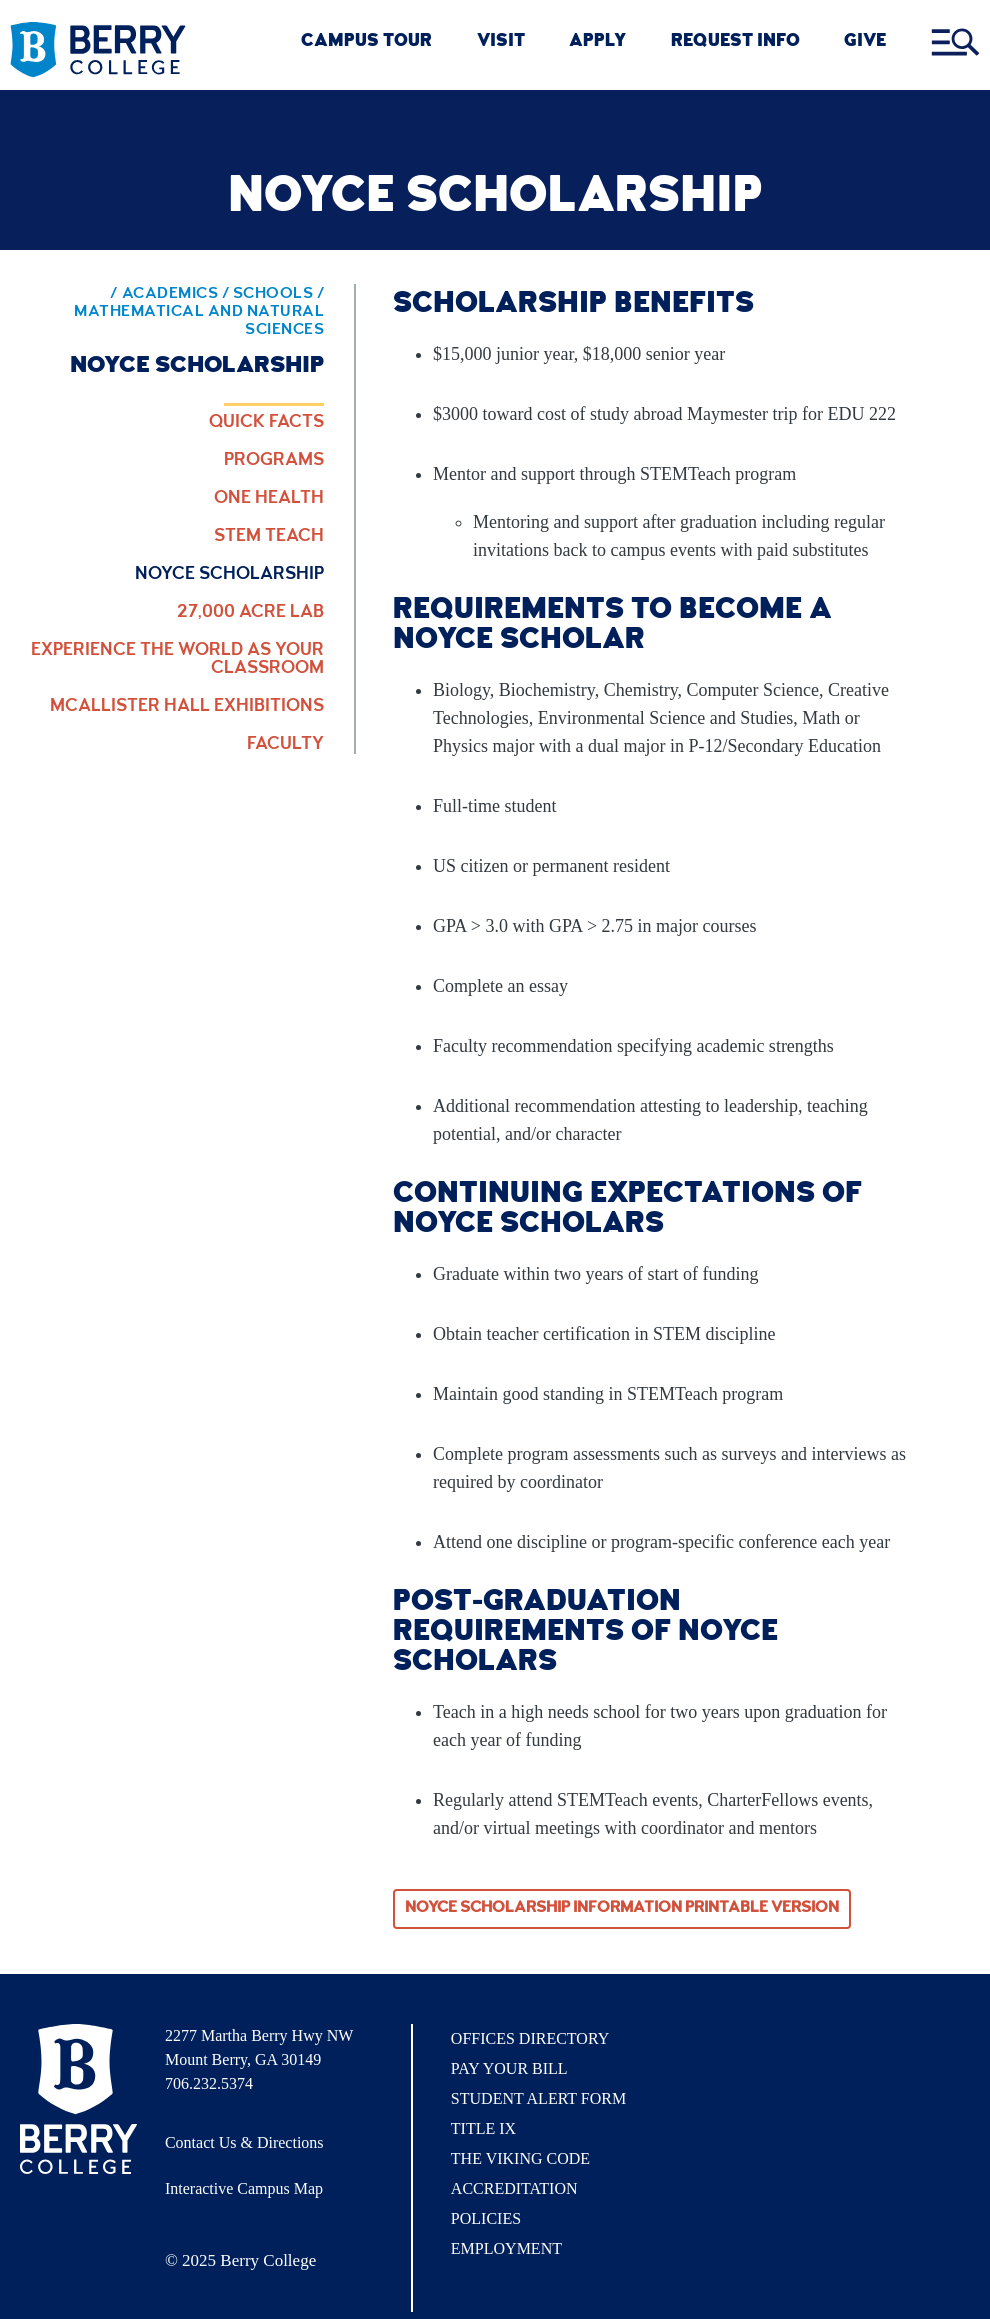 Image resolution: width=990 pixels, height=2319 pixels. Describe the element at coordinates (269, 499) in the screenshot. I see `One Health` at that location.